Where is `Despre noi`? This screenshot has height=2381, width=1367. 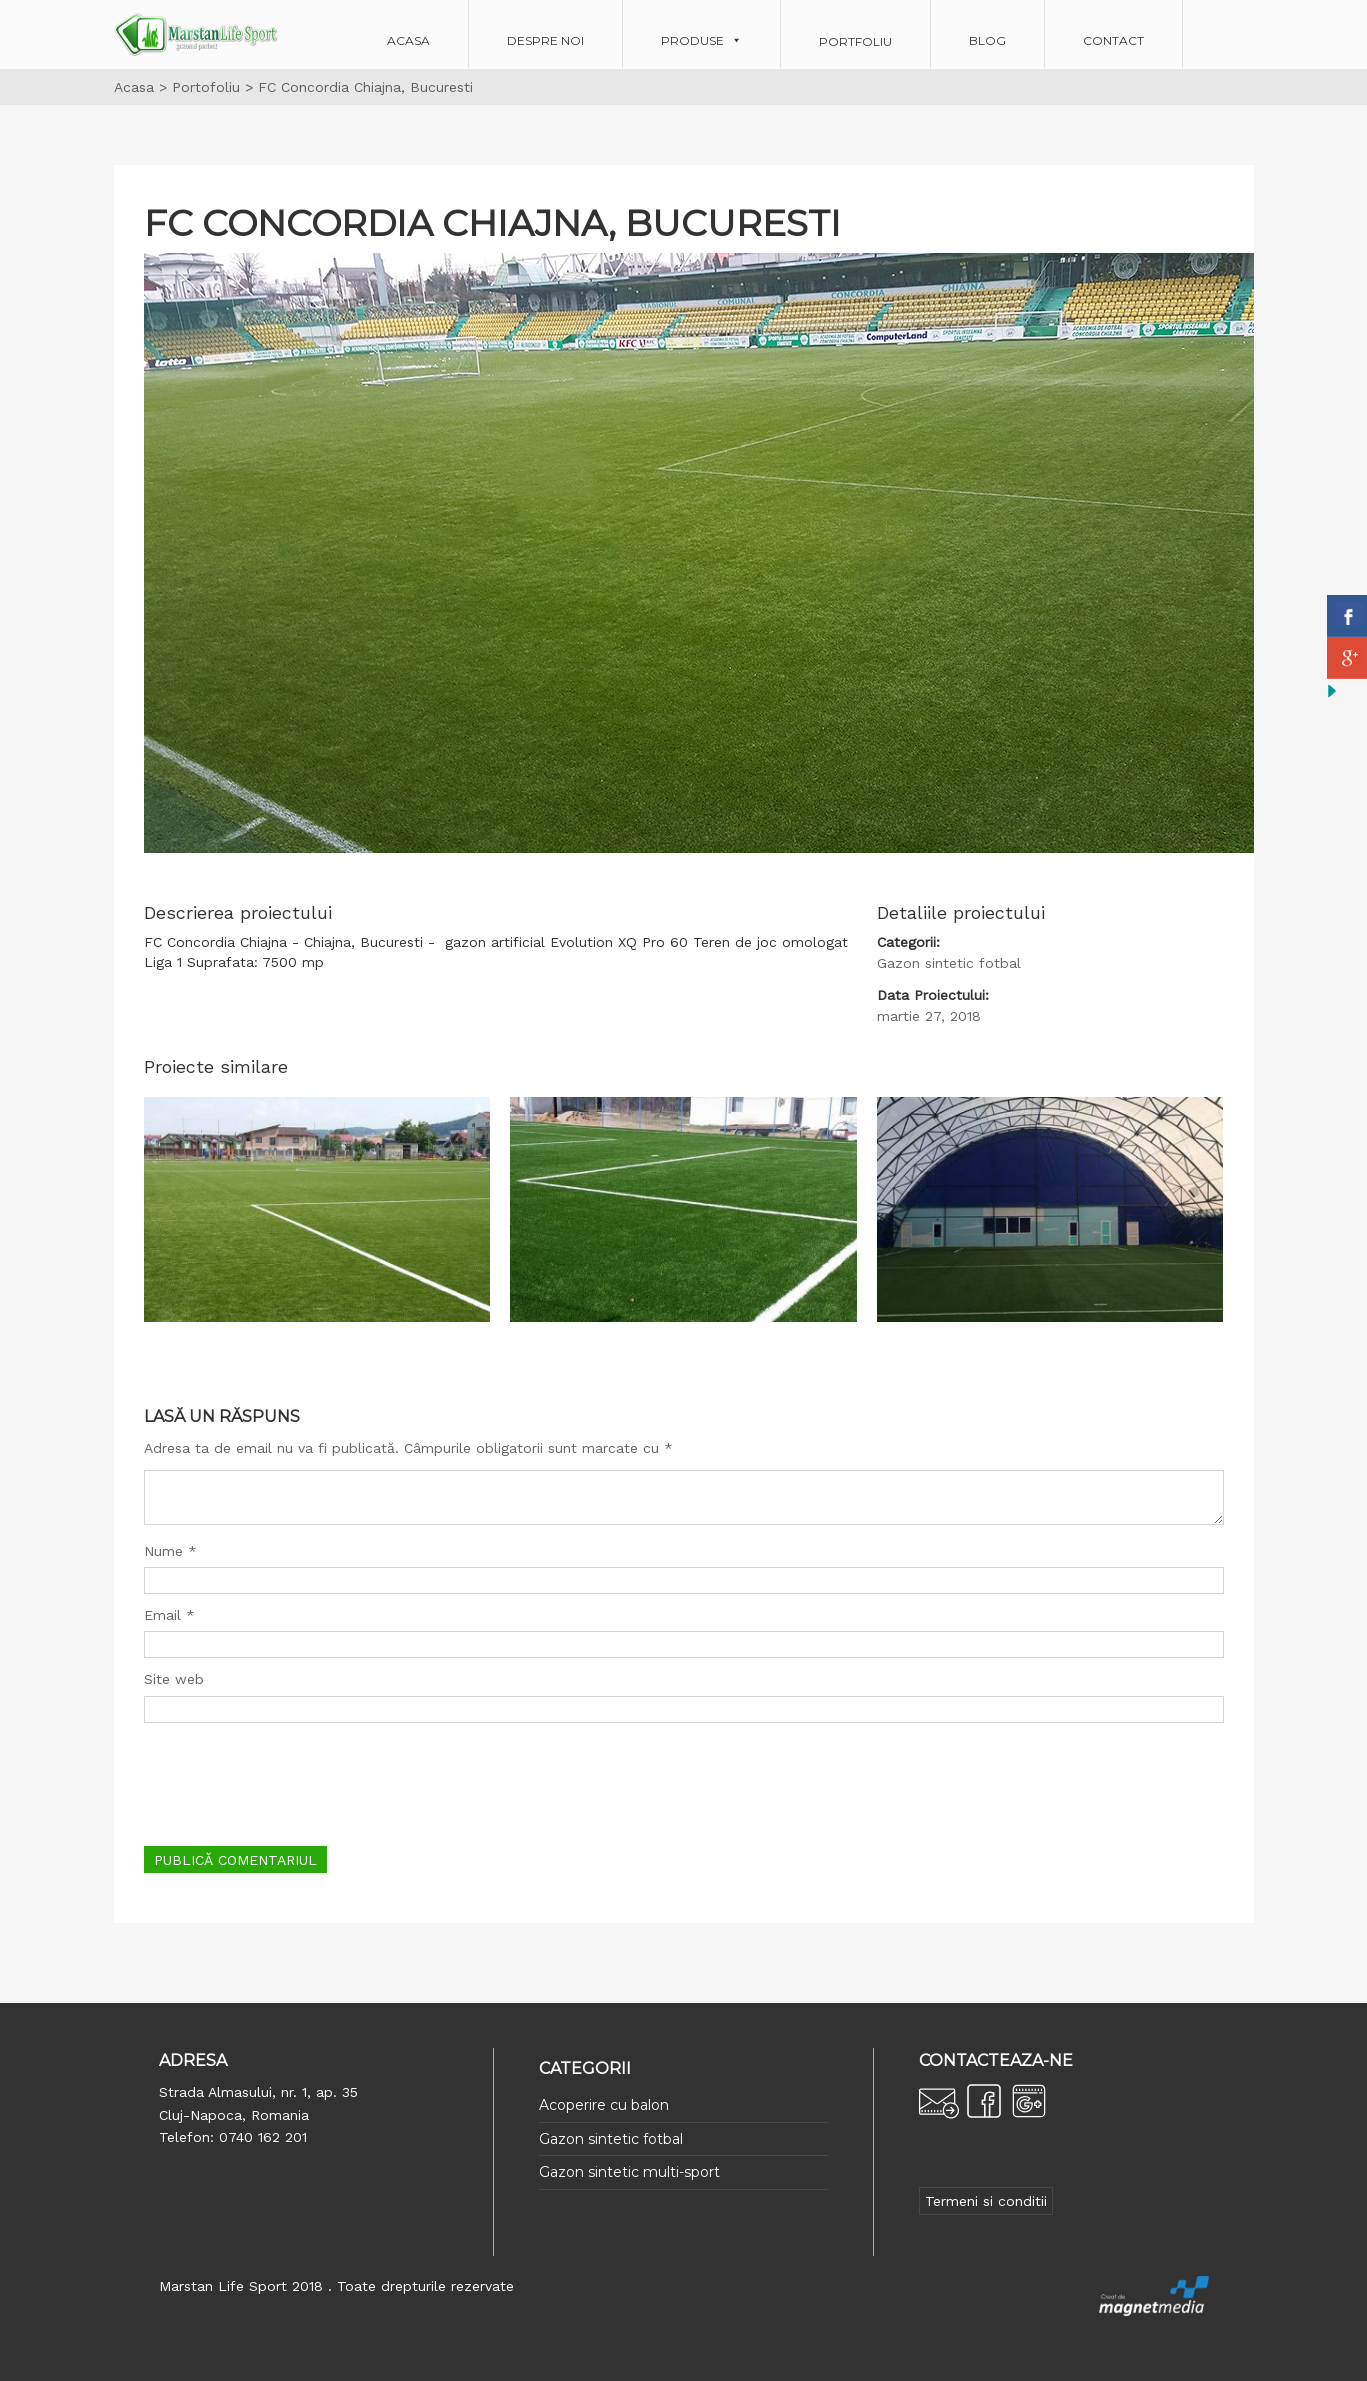 Despre noi is located at coordinates (545, 40).